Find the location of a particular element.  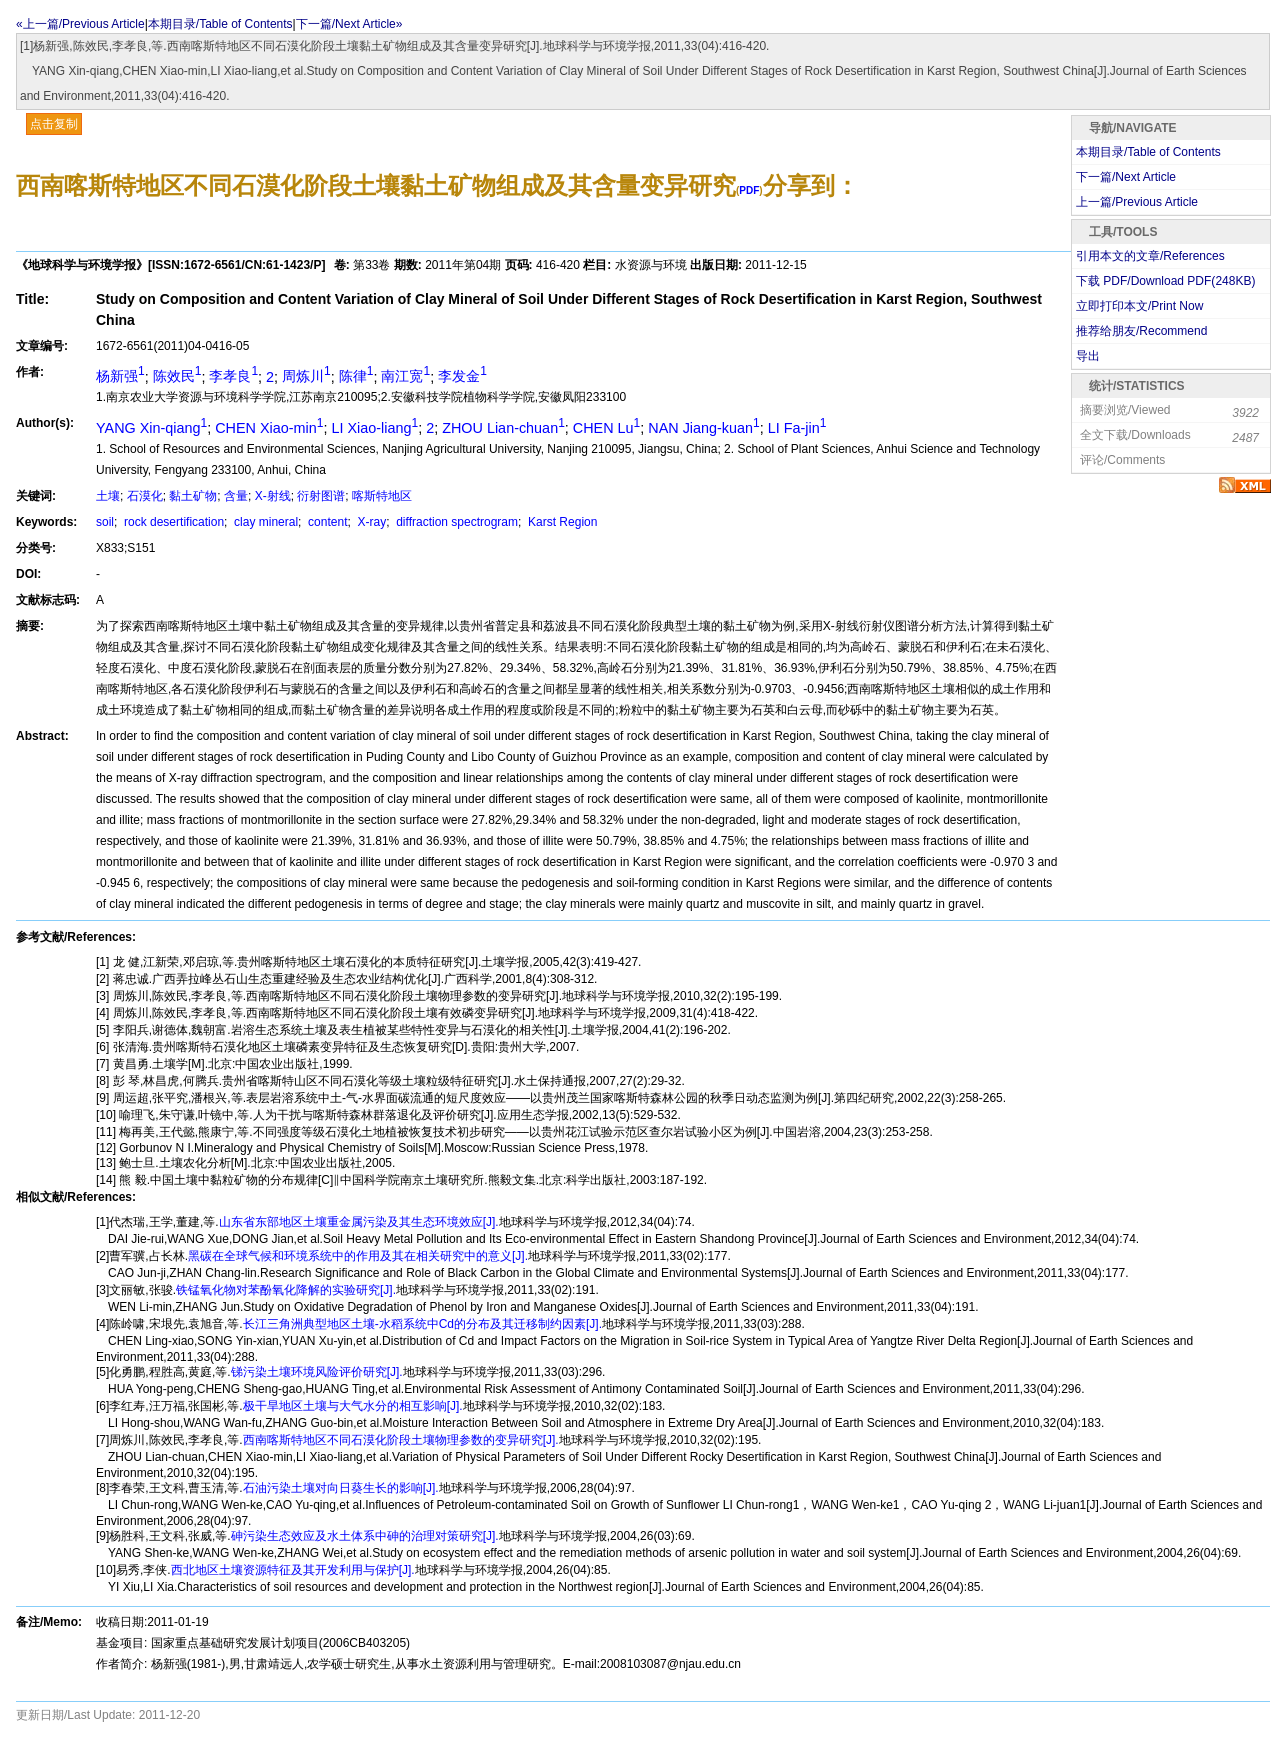

本期目录/Table of Contents is located at coordinates (220, 24).